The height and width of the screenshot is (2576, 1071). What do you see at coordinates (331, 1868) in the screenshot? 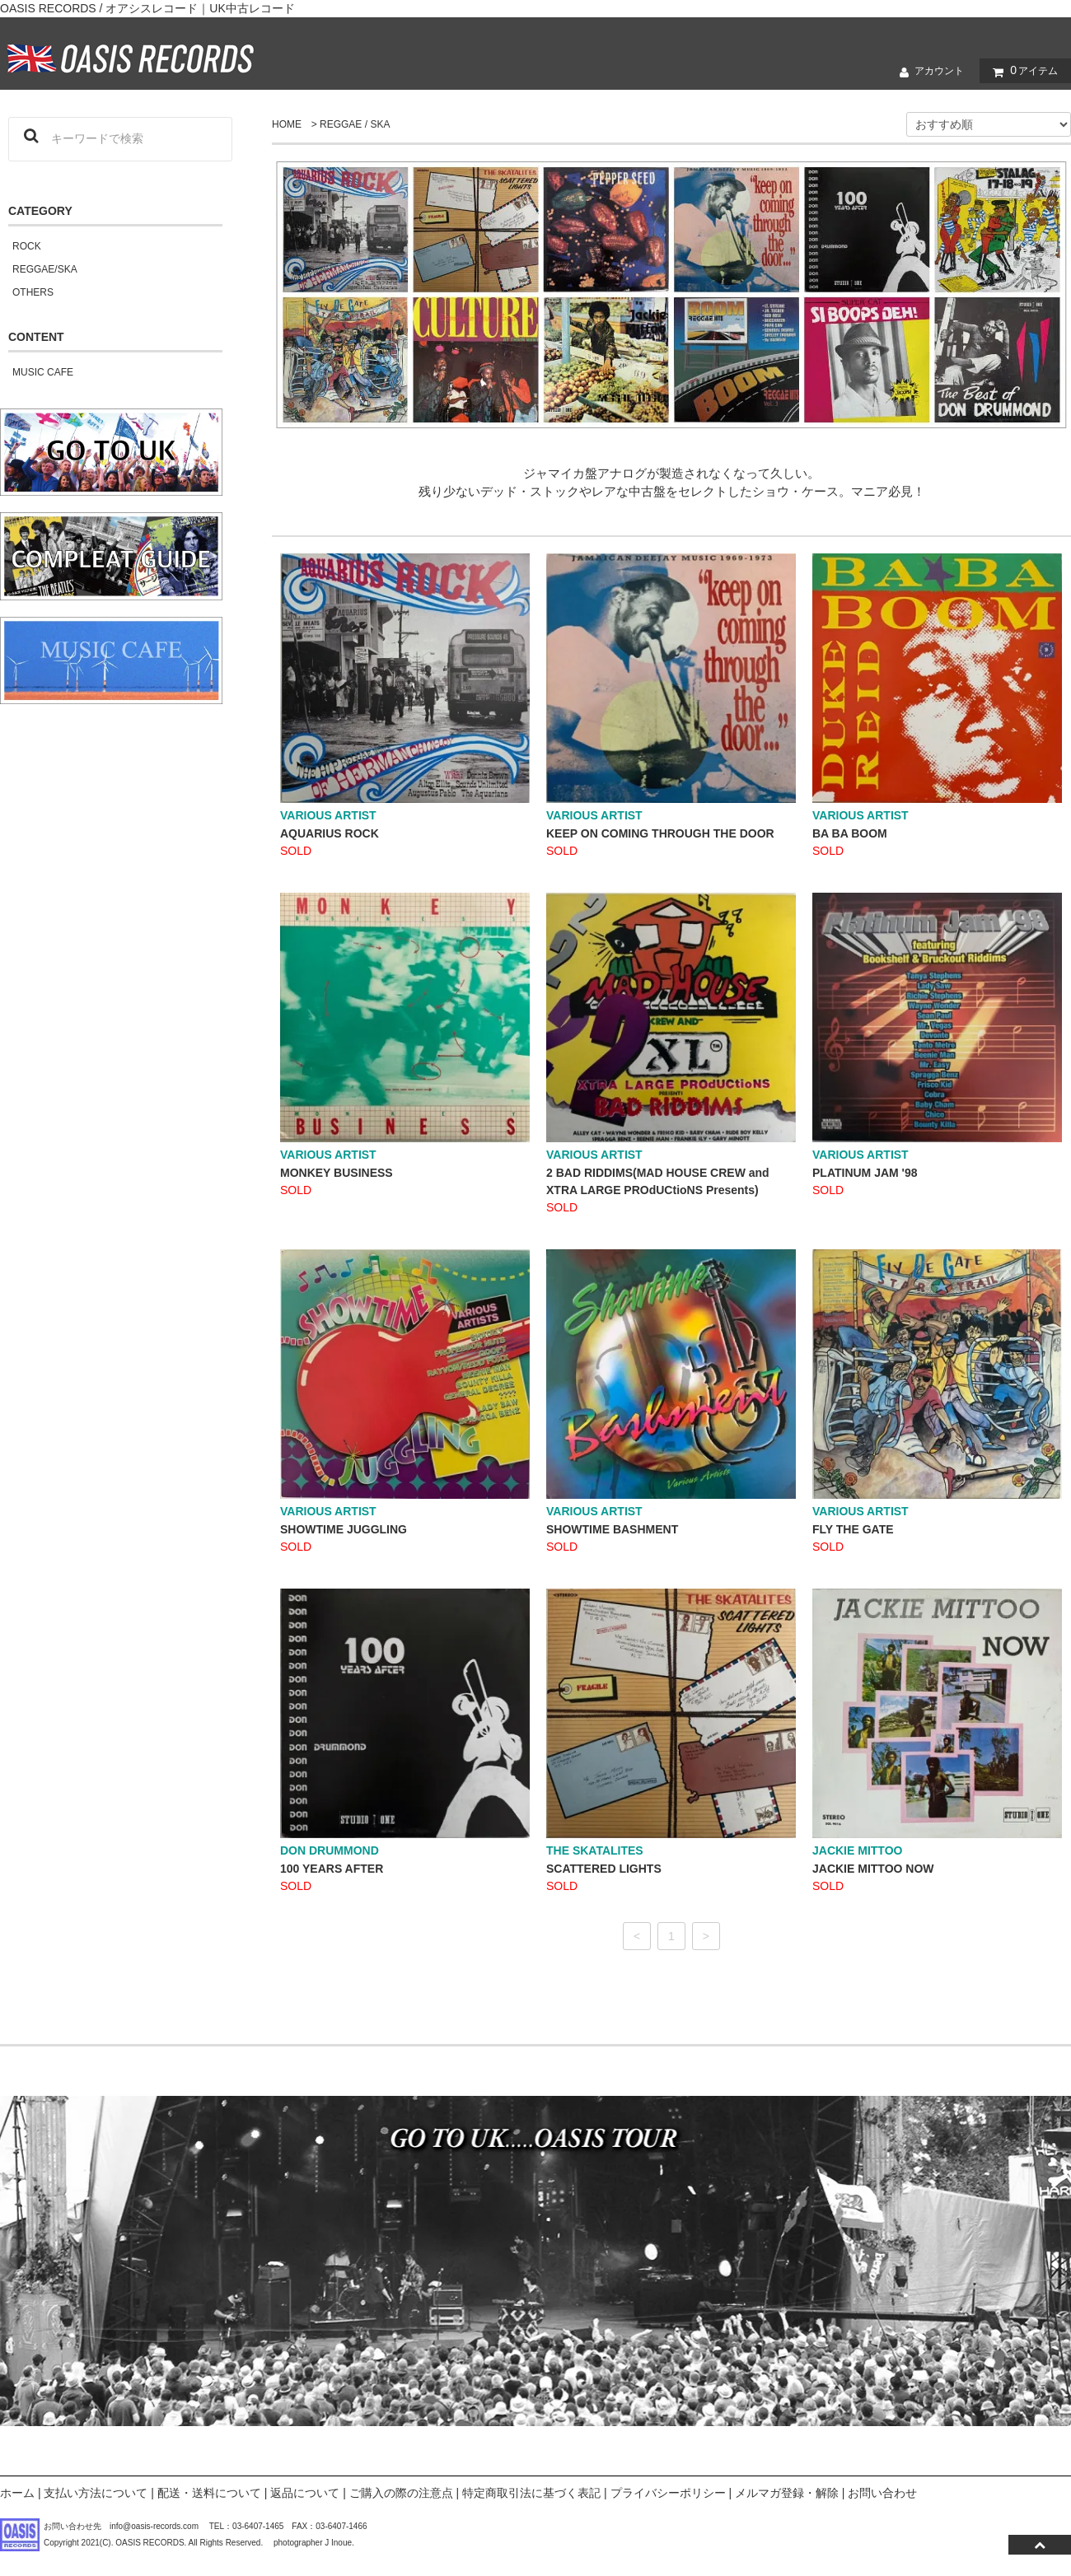
I see `100 YEARS AFTER` at bounding box center [331, 1868].